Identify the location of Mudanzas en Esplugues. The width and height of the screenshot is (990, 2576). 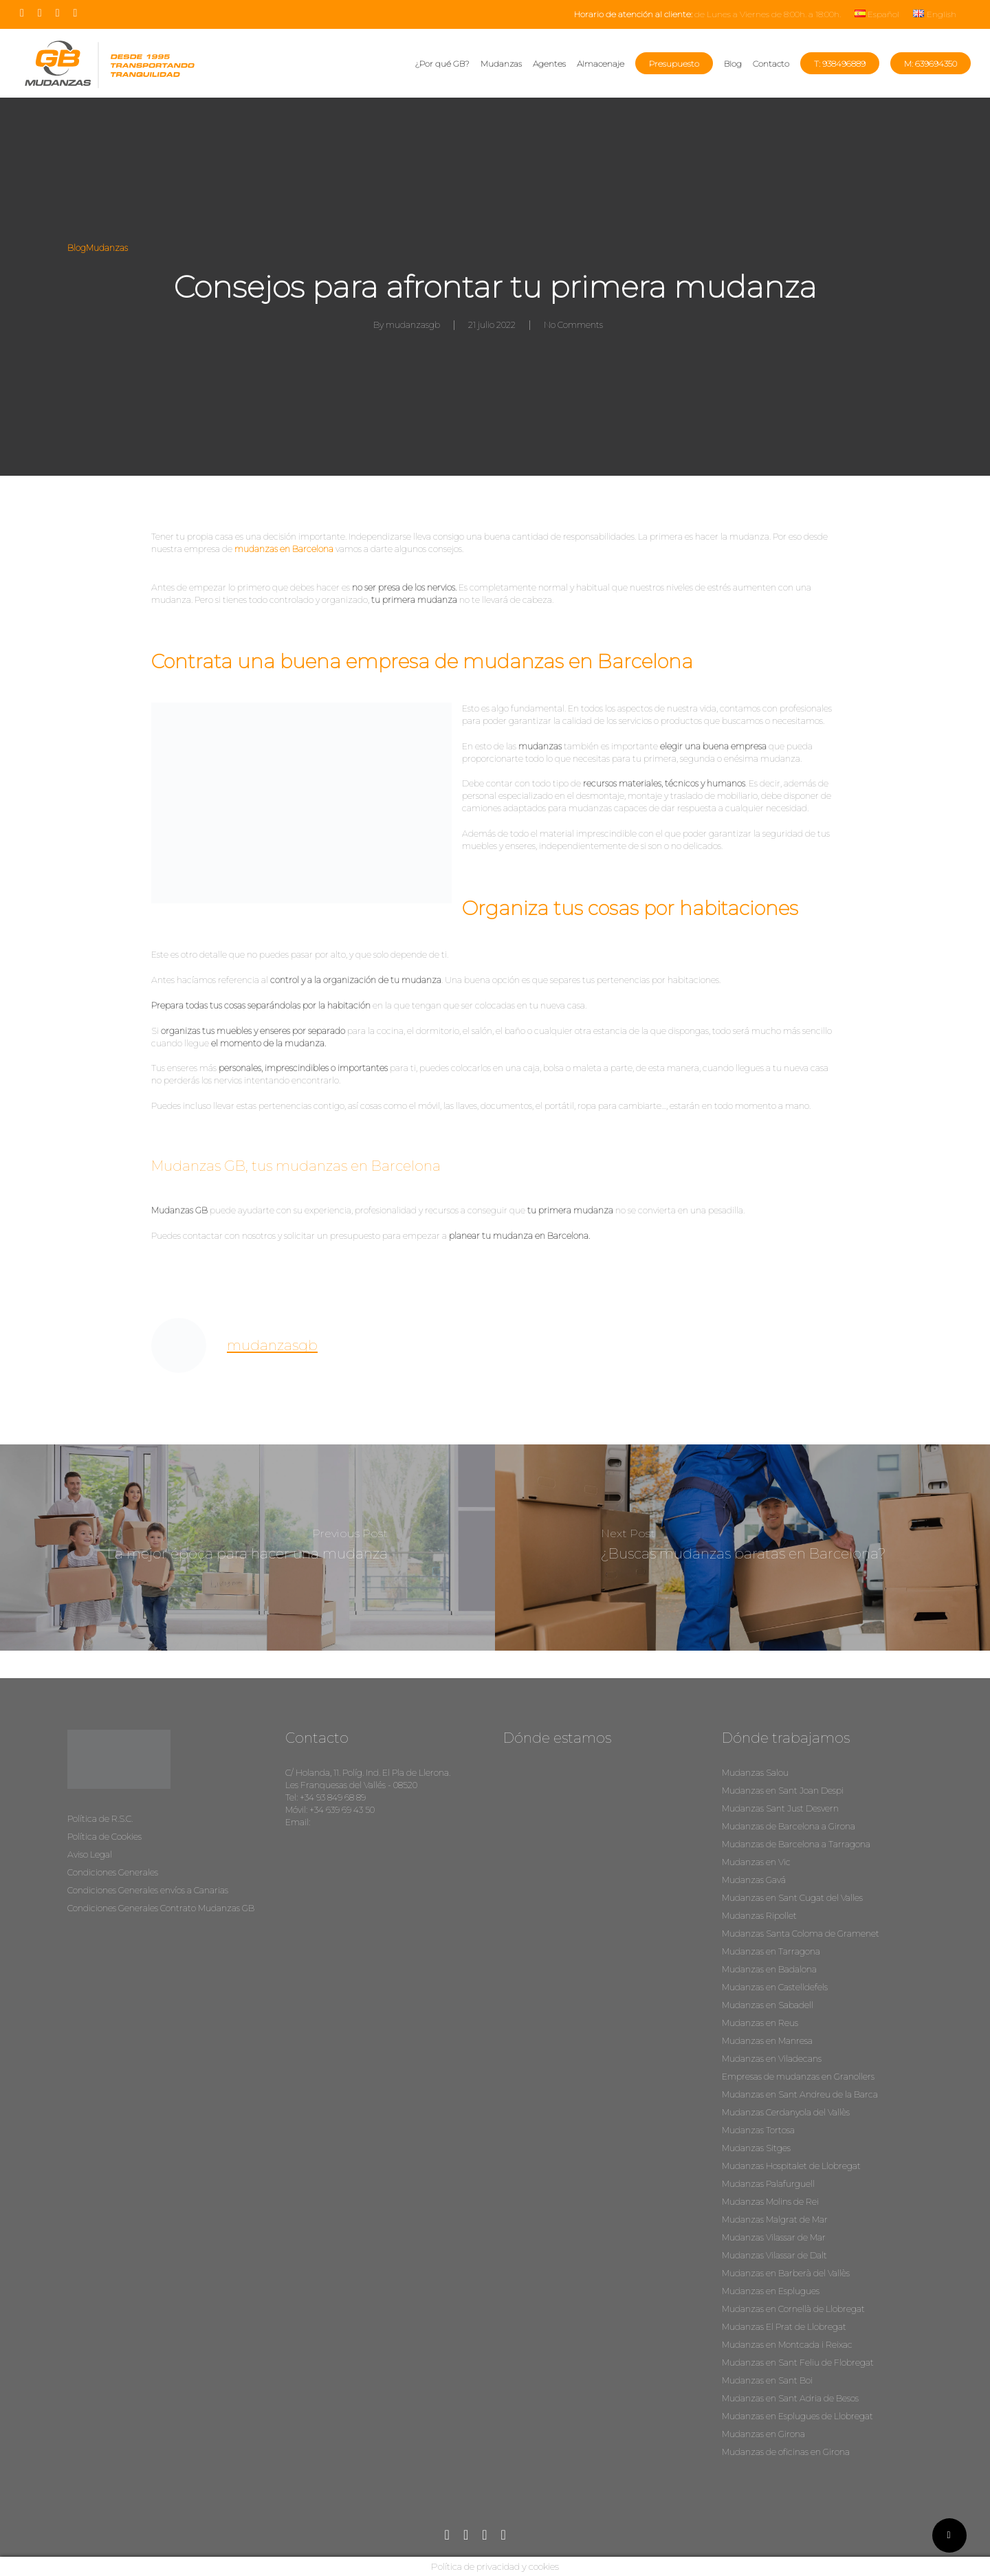
(771, 2291).